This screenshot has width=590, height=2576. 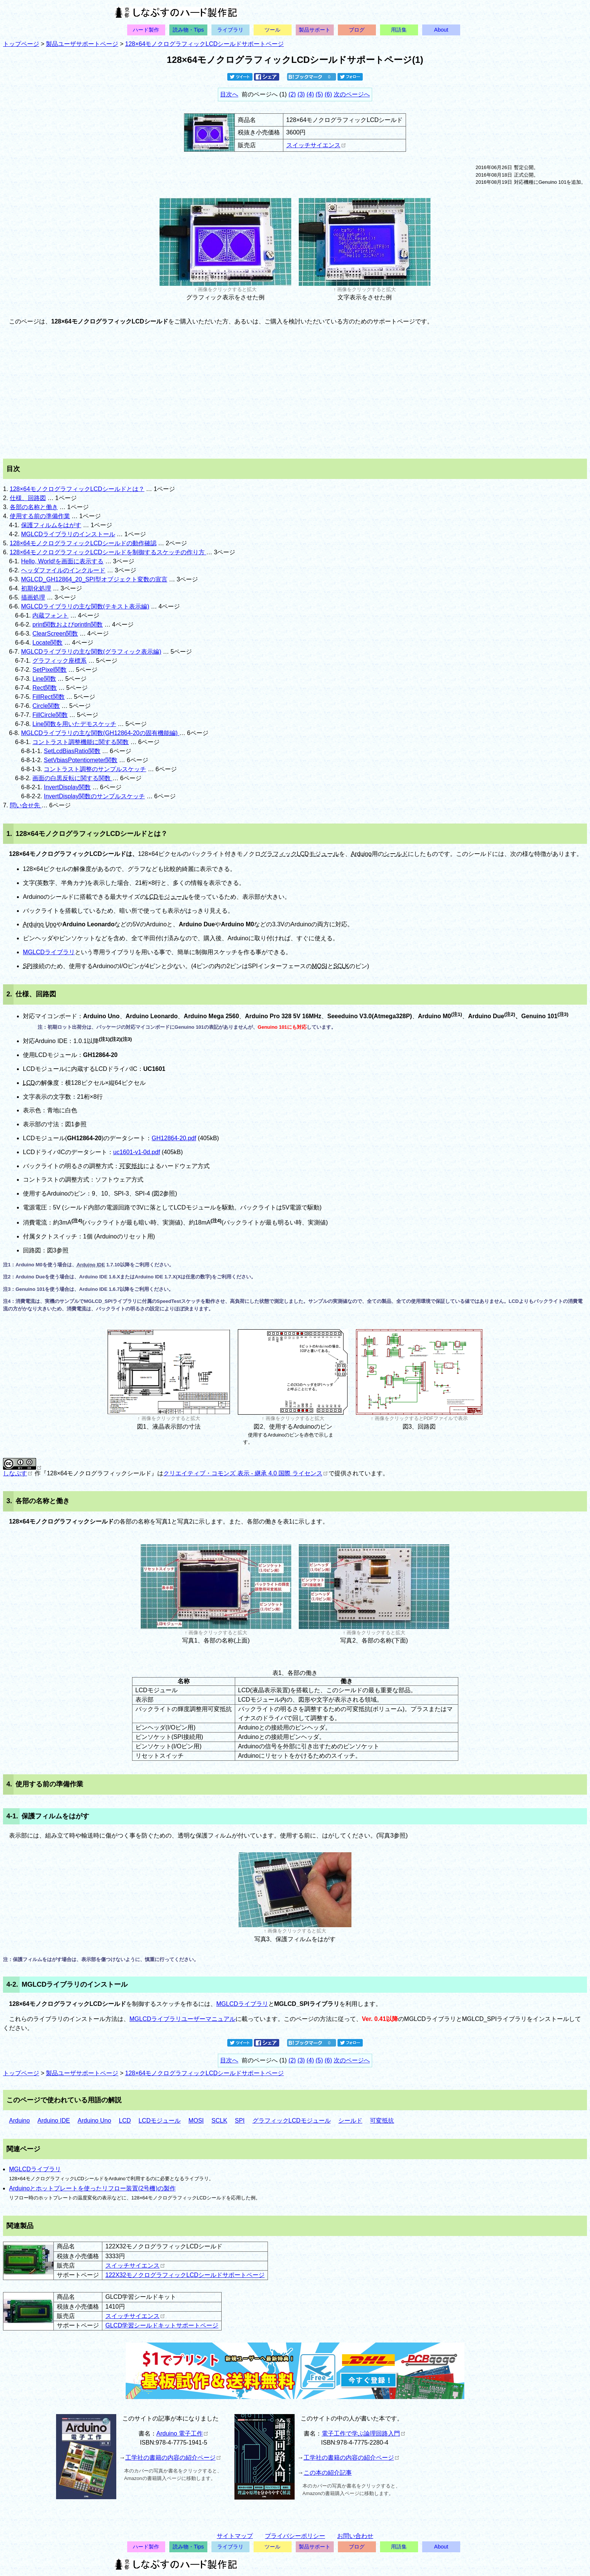 What do you see at coordinates (396, 854) in the screenshot?
I see `シールド` at bounding box center [396, 854].